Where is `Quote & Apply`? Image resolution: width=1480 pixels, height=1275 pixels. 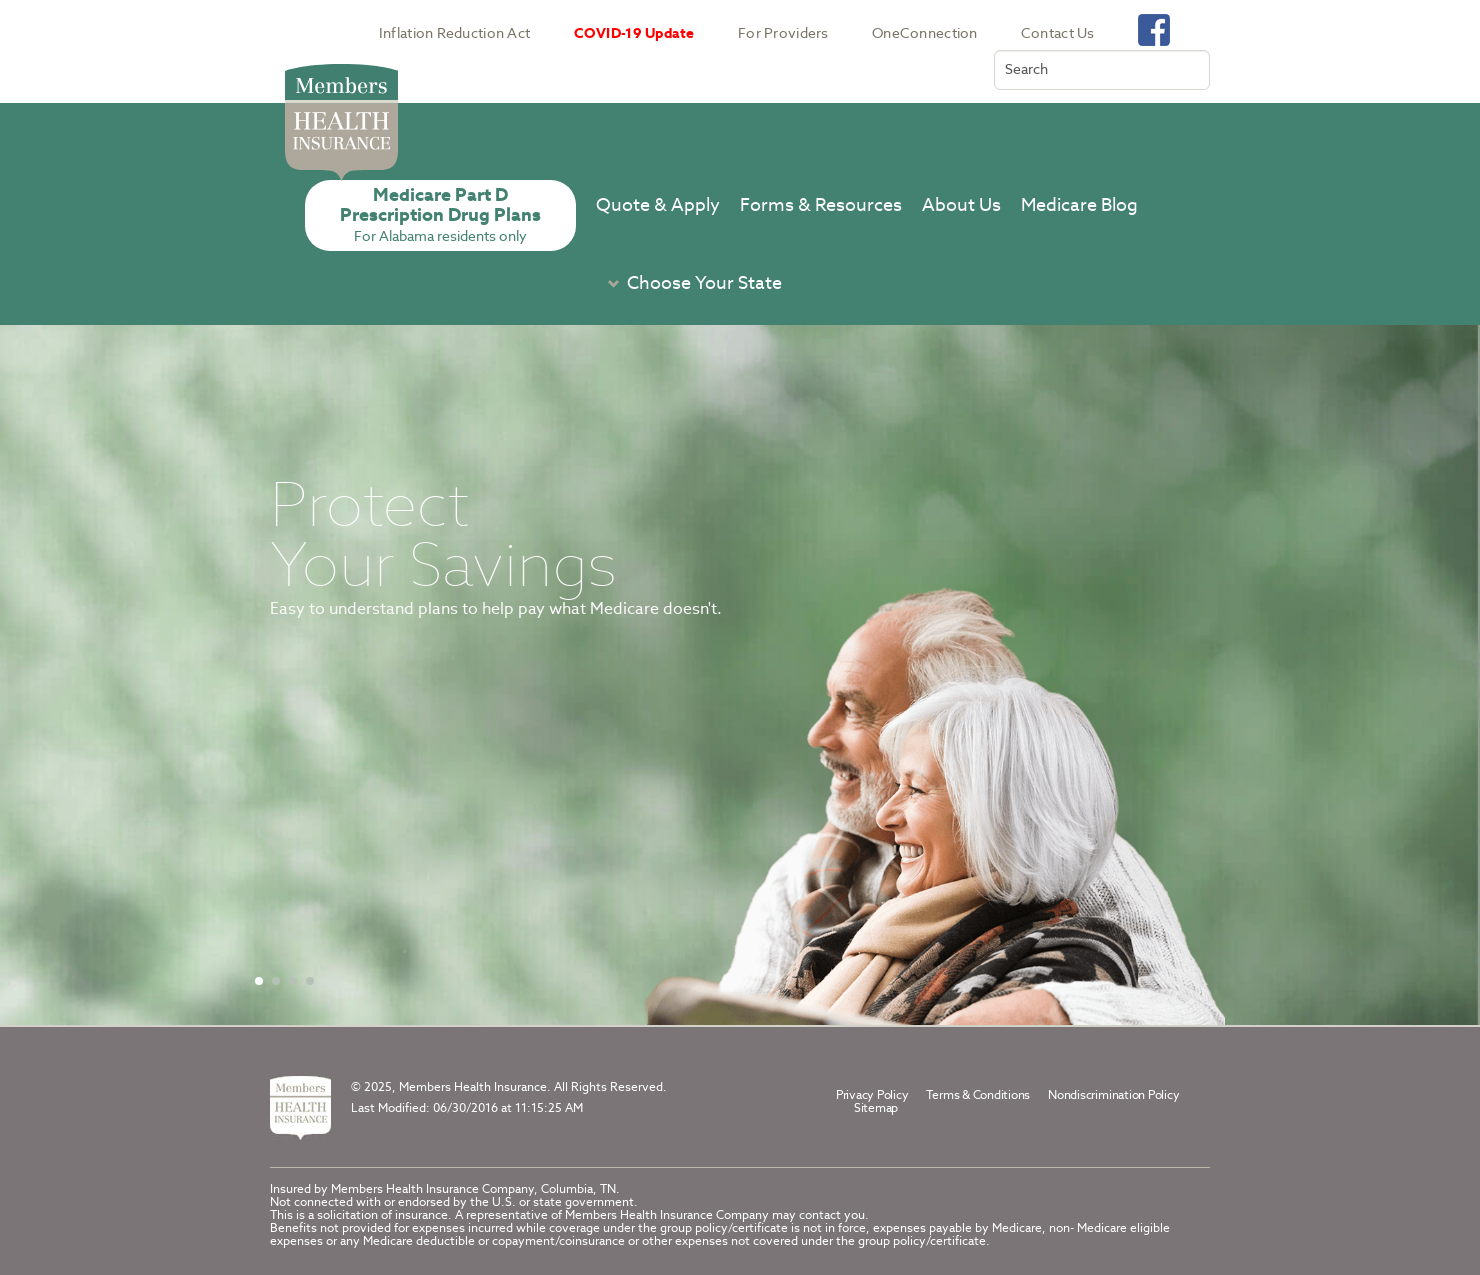
Quote & Apply is located at coordinates (658, 204).